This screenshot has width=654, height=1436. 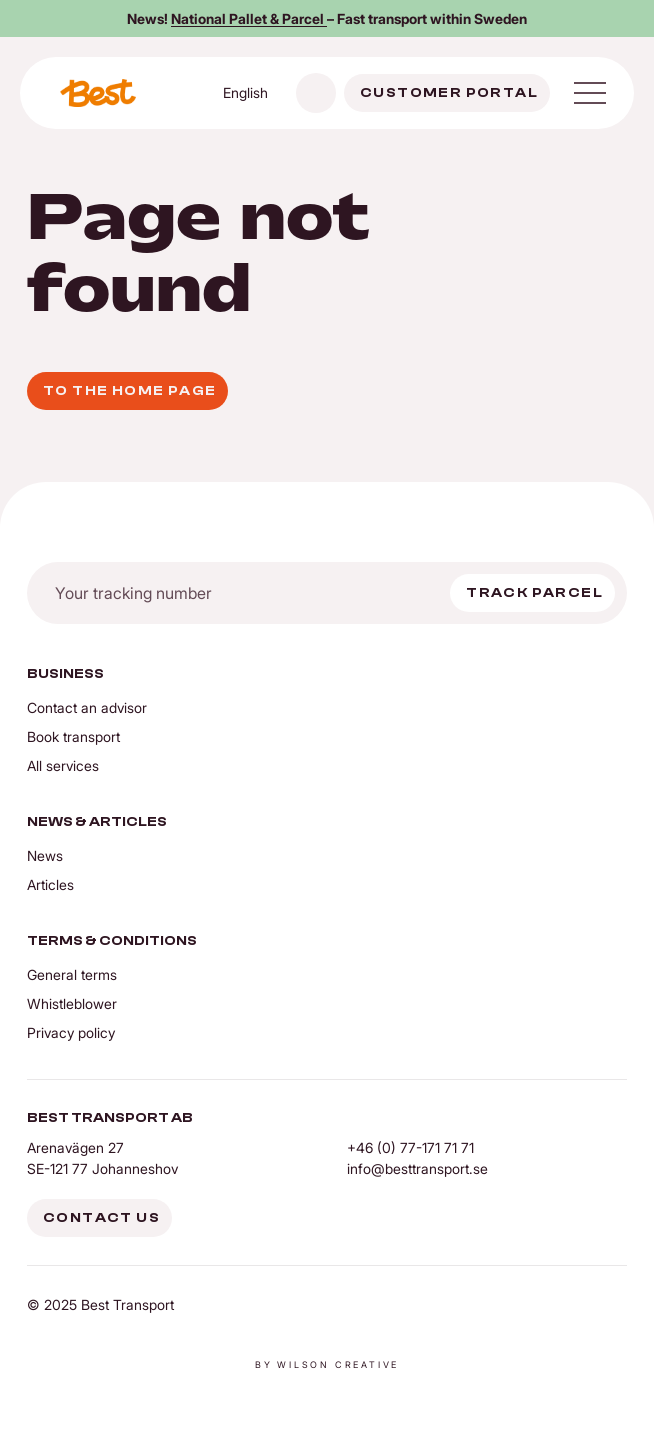 What do you see at coordinates (249, 18) in the screenshot?
I see `National Pallet & Parcel` at bounding box center [249, 18].